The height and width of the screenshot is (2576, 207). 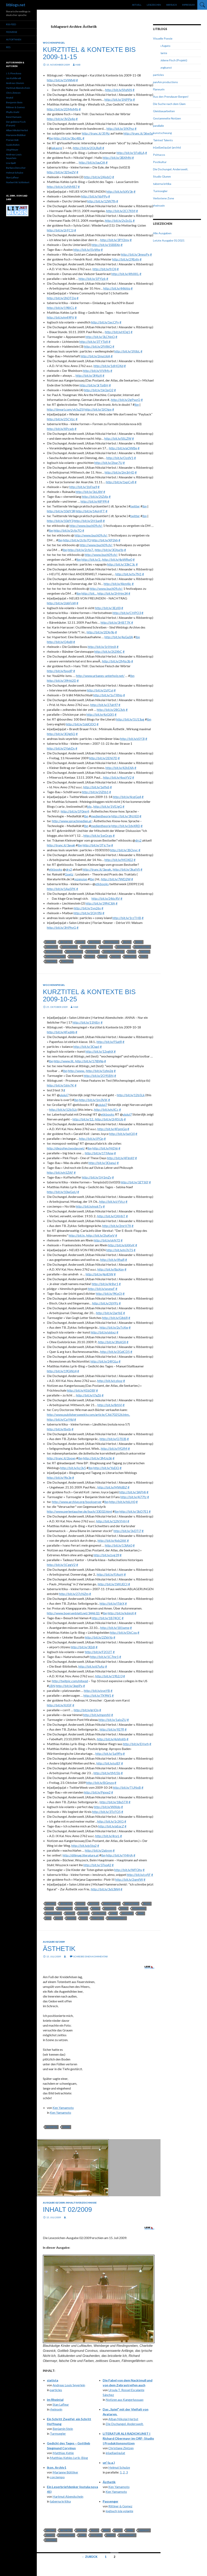 I want to click on Gedicht, so click(x=51, y=946).